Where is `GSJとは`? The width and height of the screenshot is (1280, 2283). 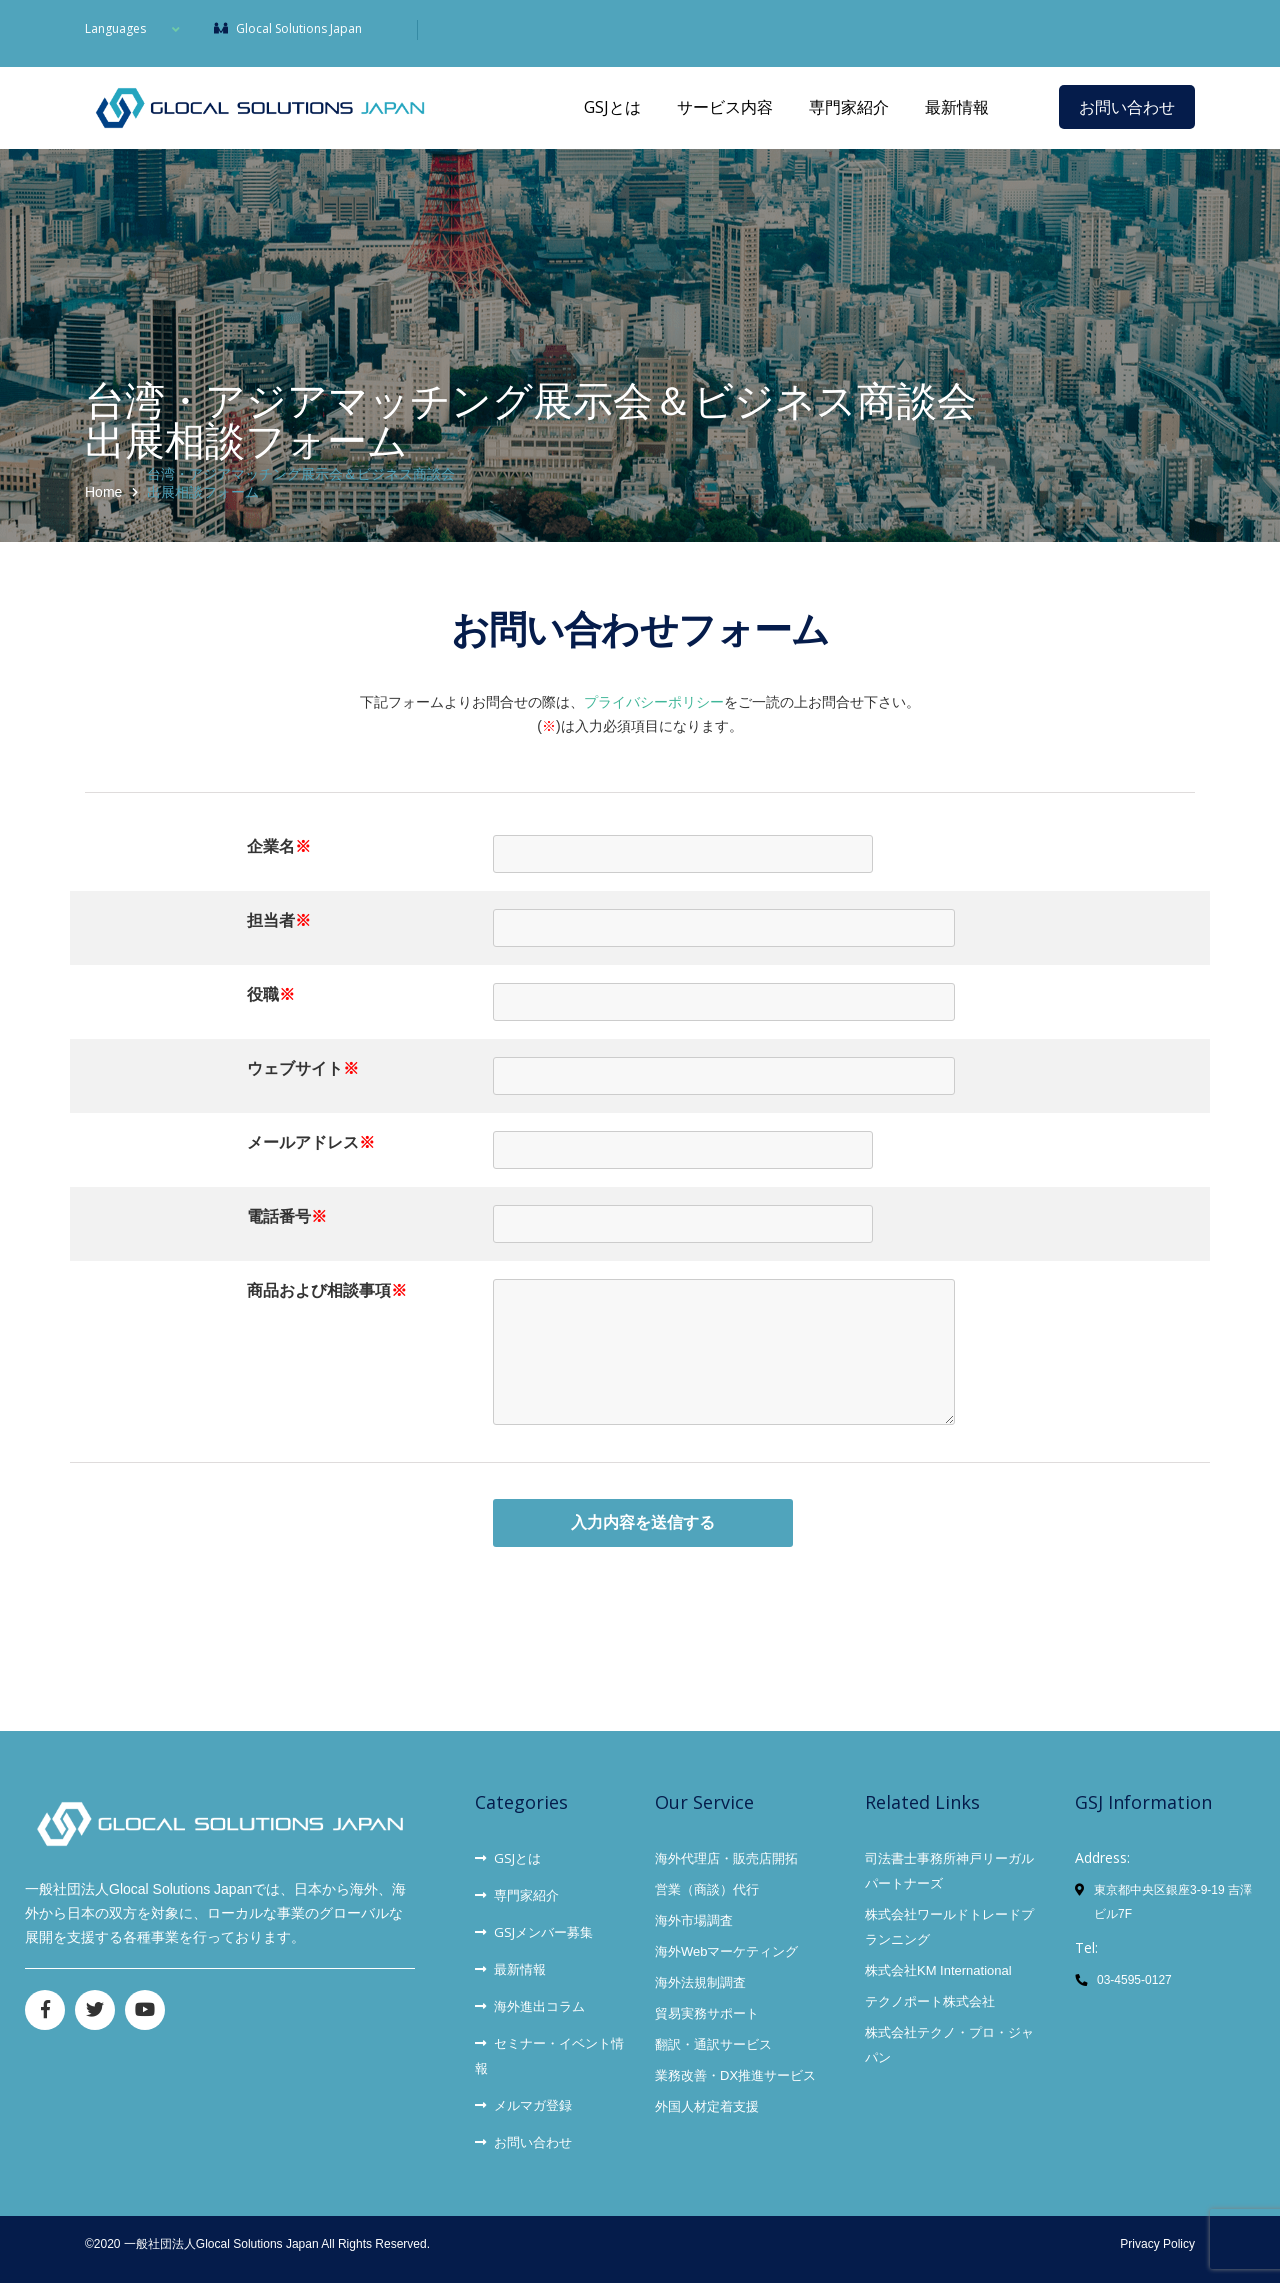 GSJとは is located at coordinates (612, 107).